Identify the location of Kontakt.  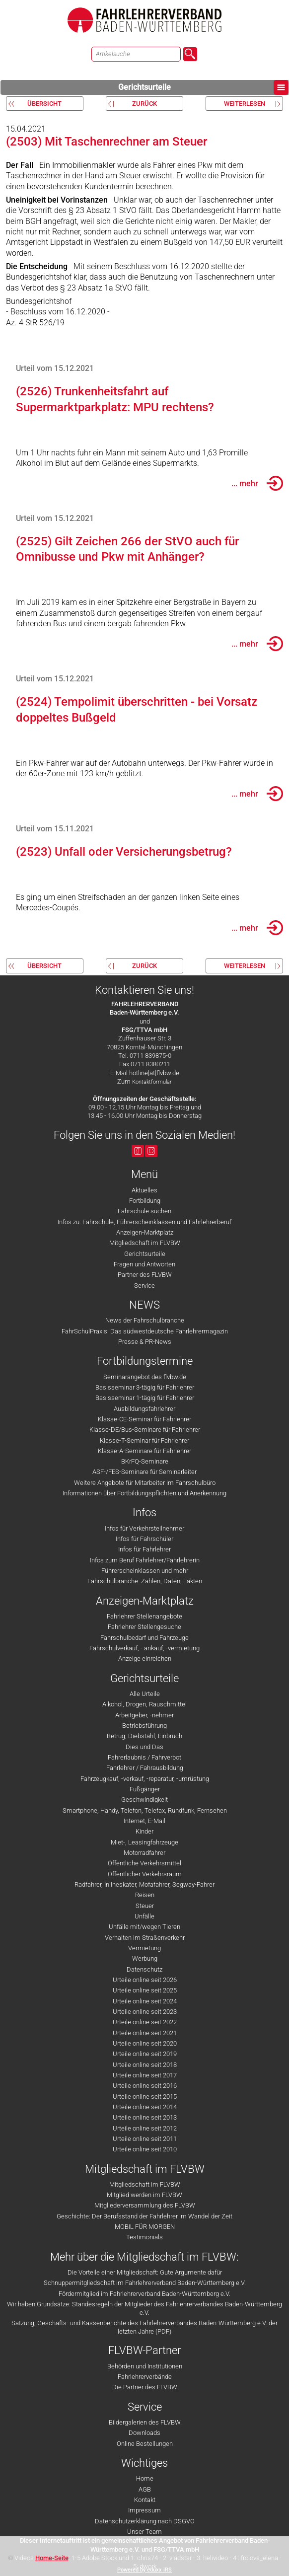
(144, 2499).